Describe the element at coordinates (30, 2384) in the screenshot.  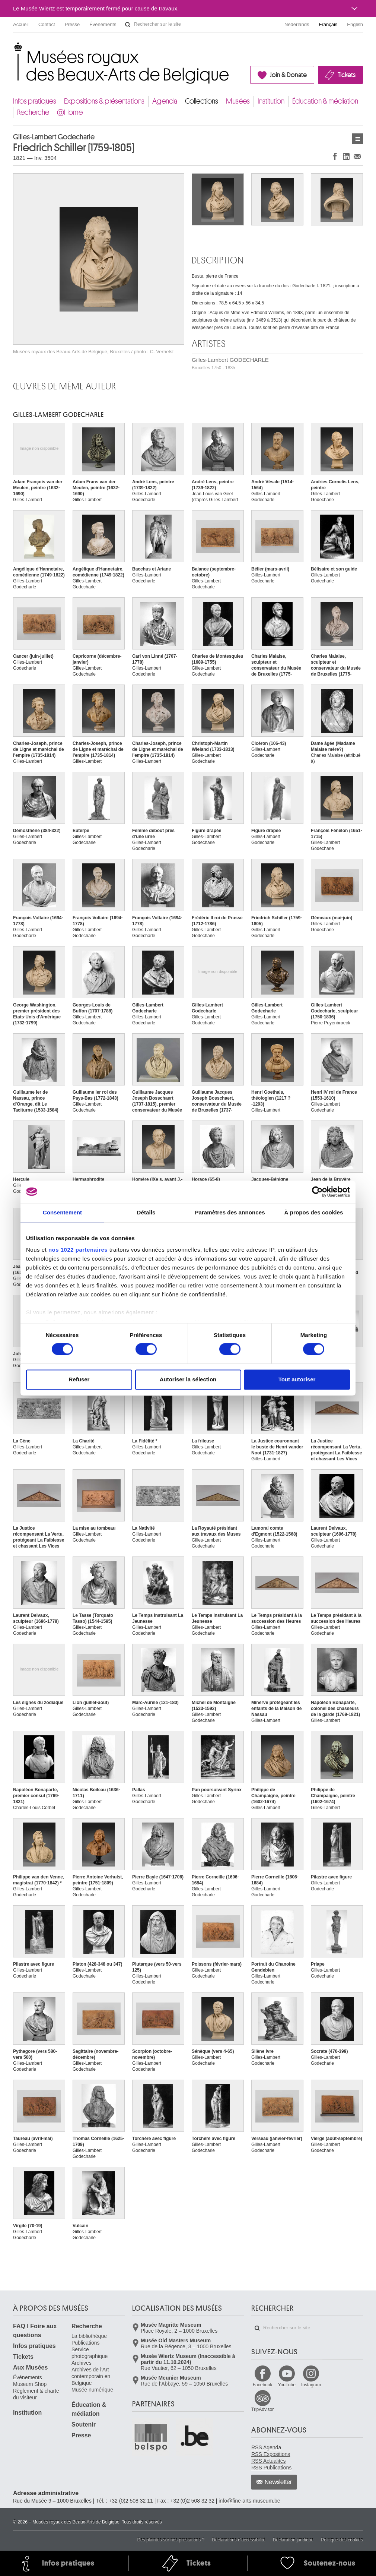
I see `Museum Shop` at that location.